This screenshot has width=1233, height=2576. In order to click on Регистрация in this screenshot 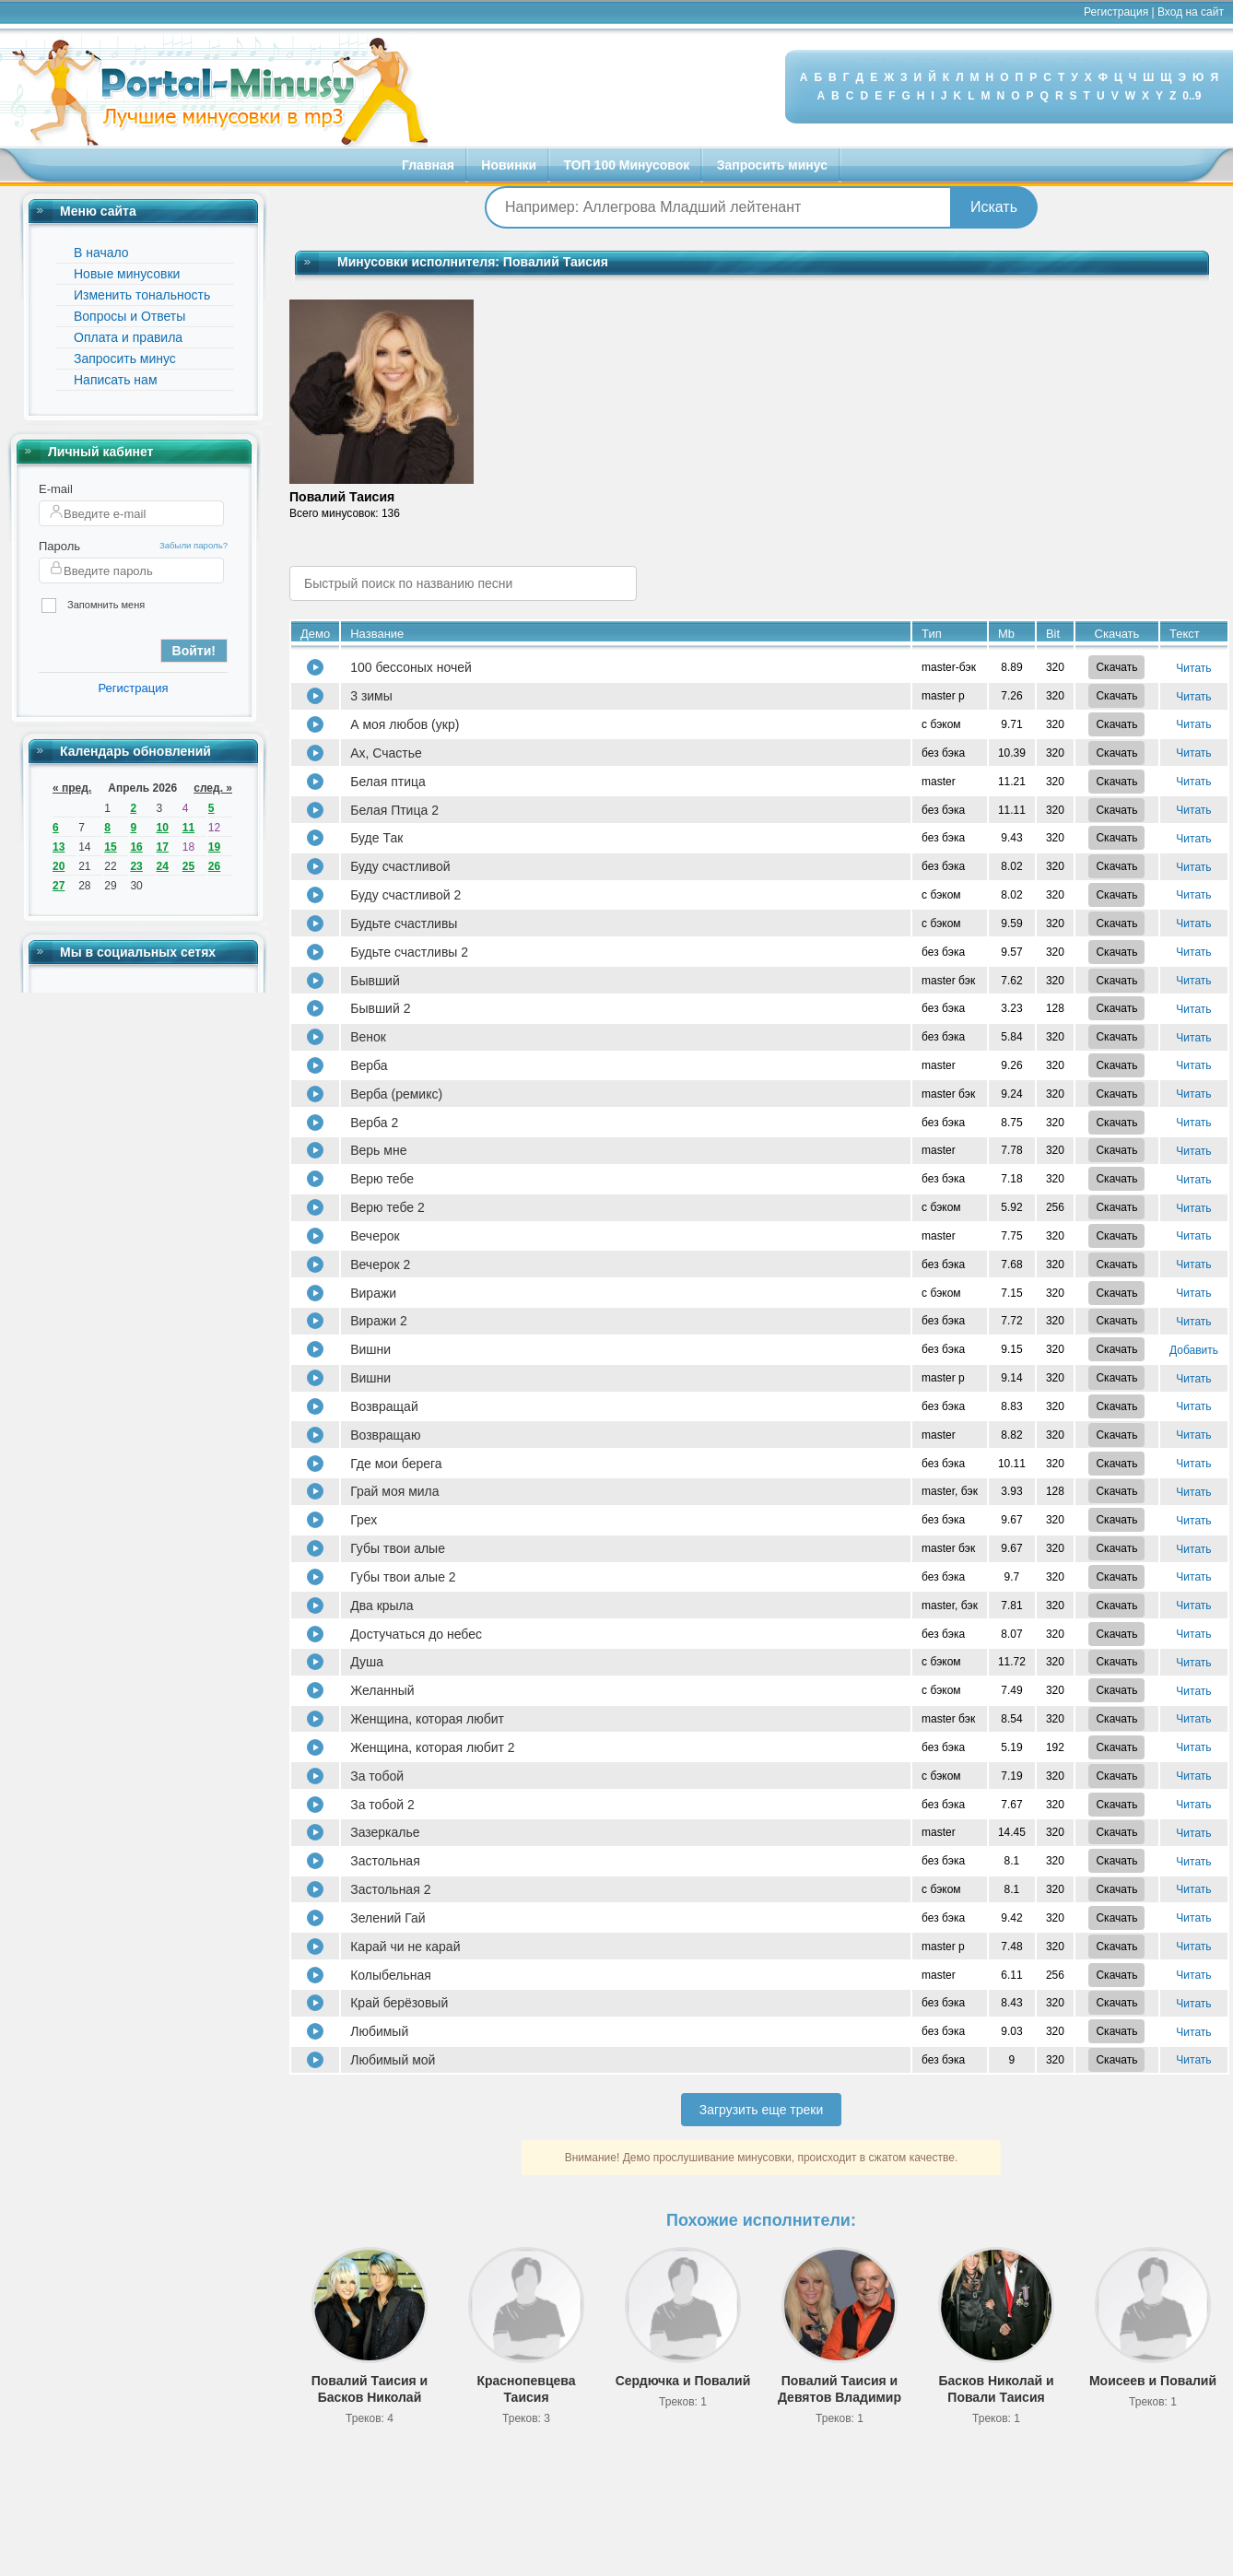, I will do `click(1116, 12)`.